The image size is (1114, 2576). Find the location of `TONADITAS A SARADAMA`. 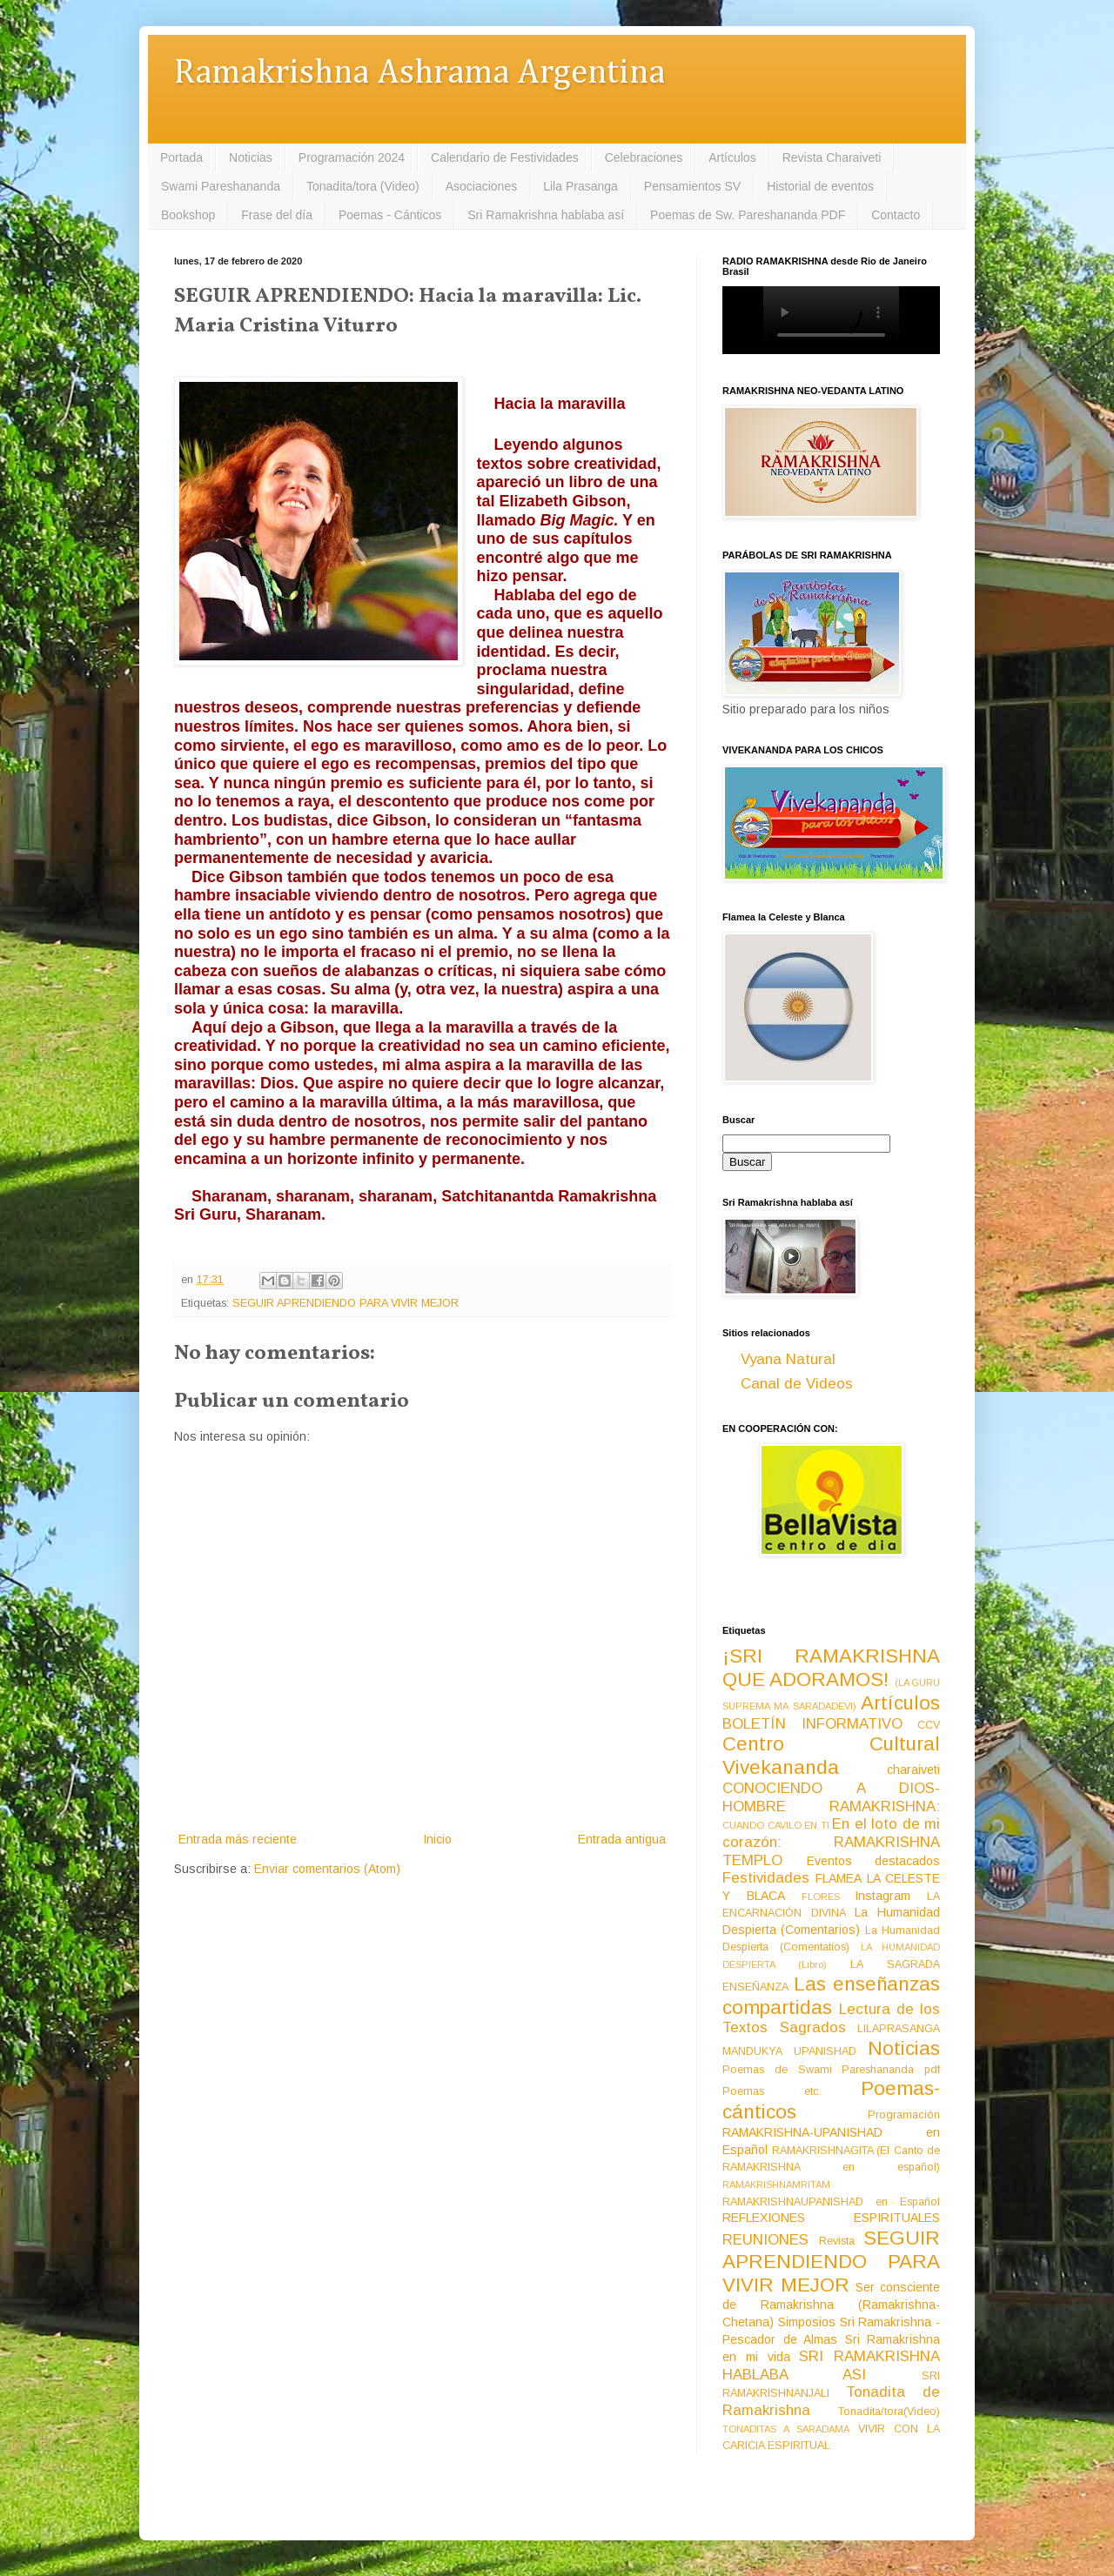

TONADITAS A SARADAMA is located at coordinates (785, 2429).